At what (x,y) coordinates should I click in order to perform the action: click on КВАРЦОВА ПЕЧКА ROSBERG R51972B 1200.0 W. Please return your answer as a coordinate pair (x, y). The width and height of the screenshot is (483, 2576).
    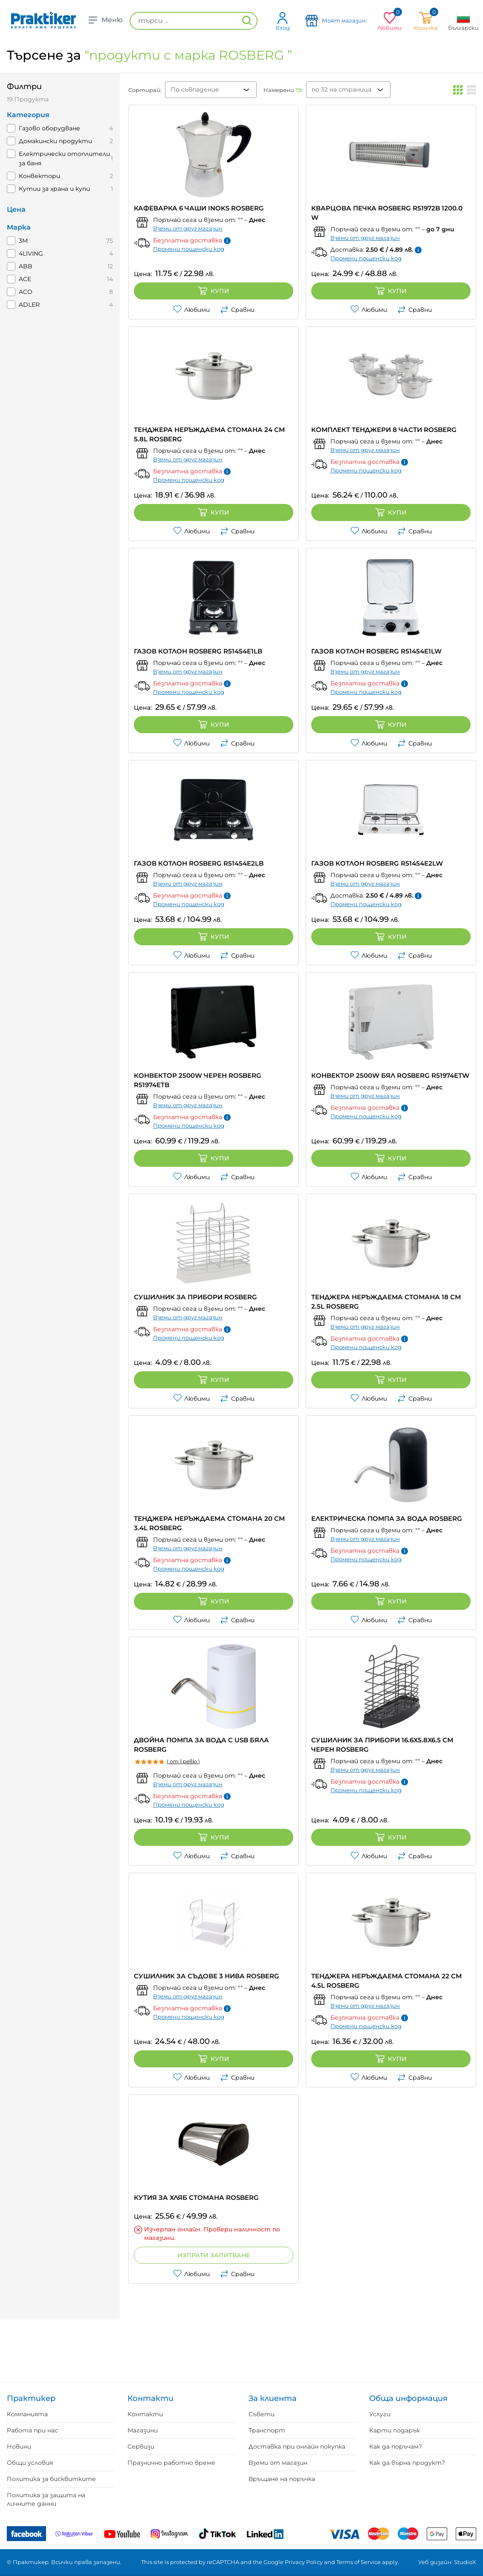
    Looking at the image, I should click on (387, 213).